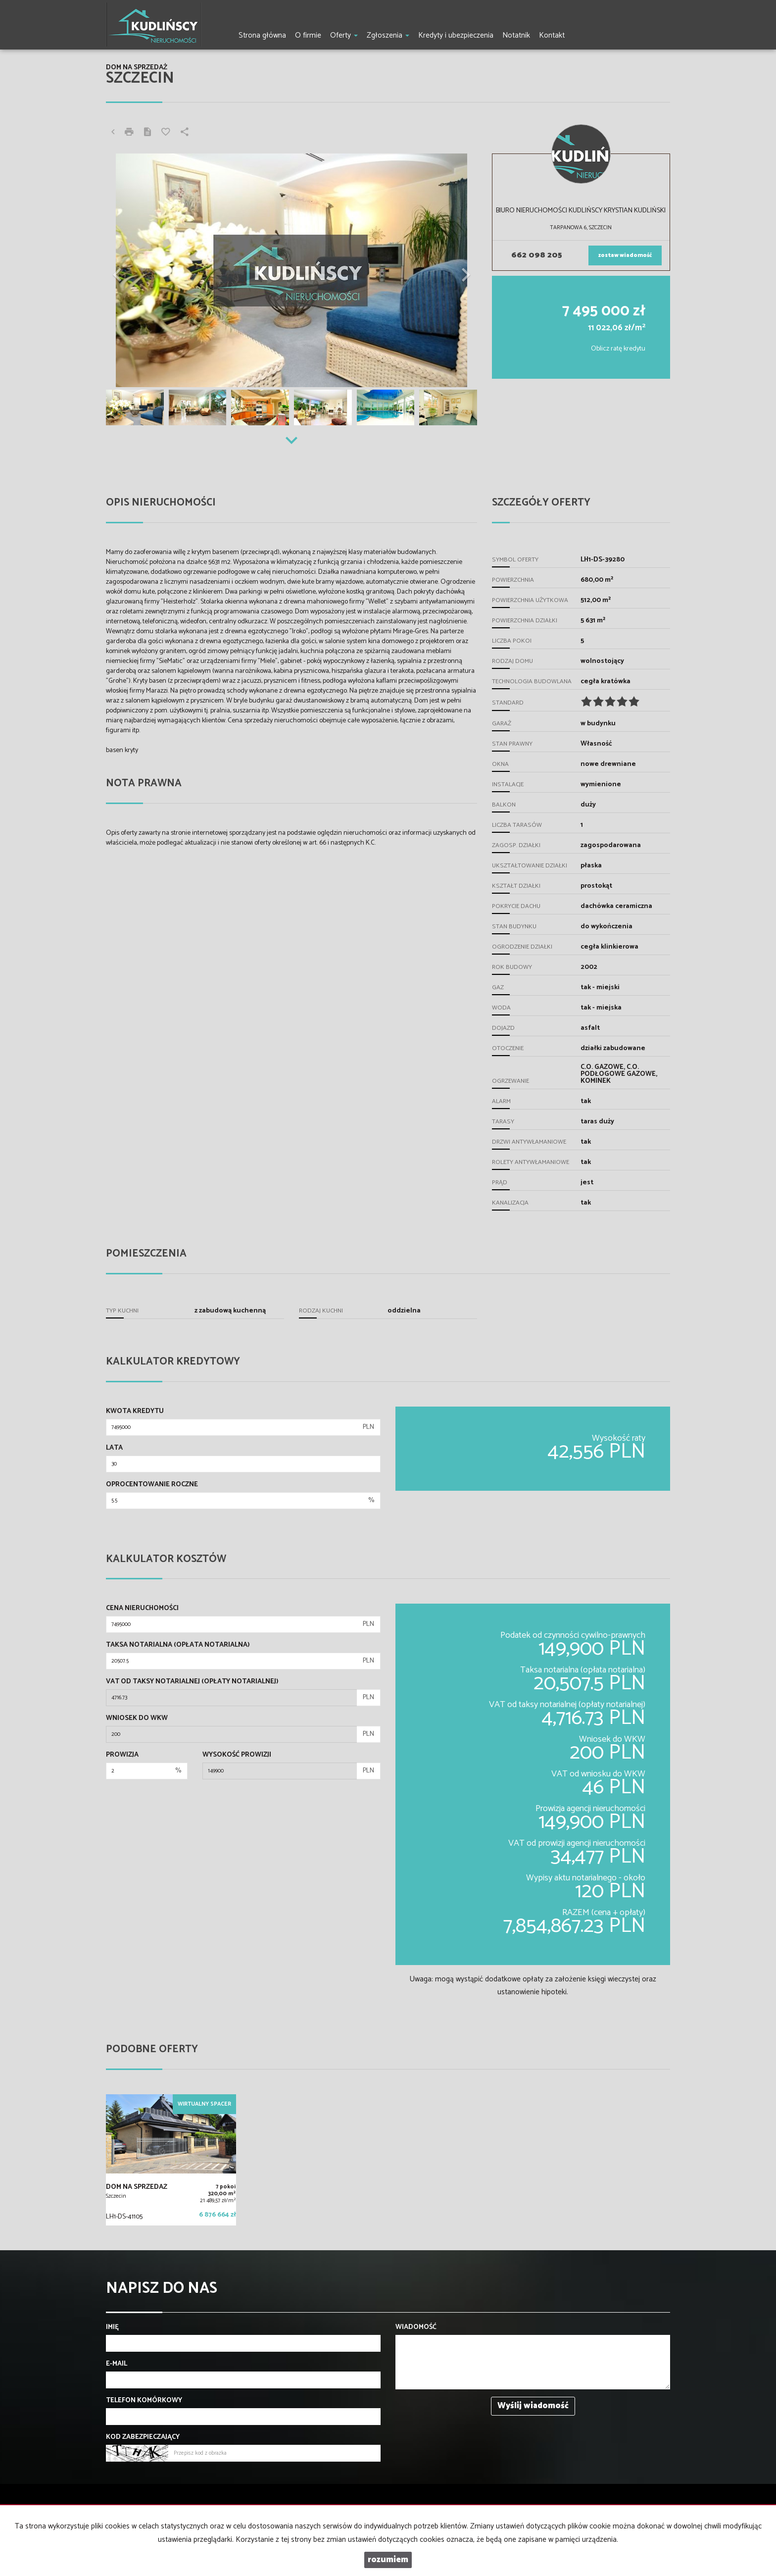 The image size is (776, 2576). I want to click on Taksa notarialna (opłata notarialna), so click(178, 1645).